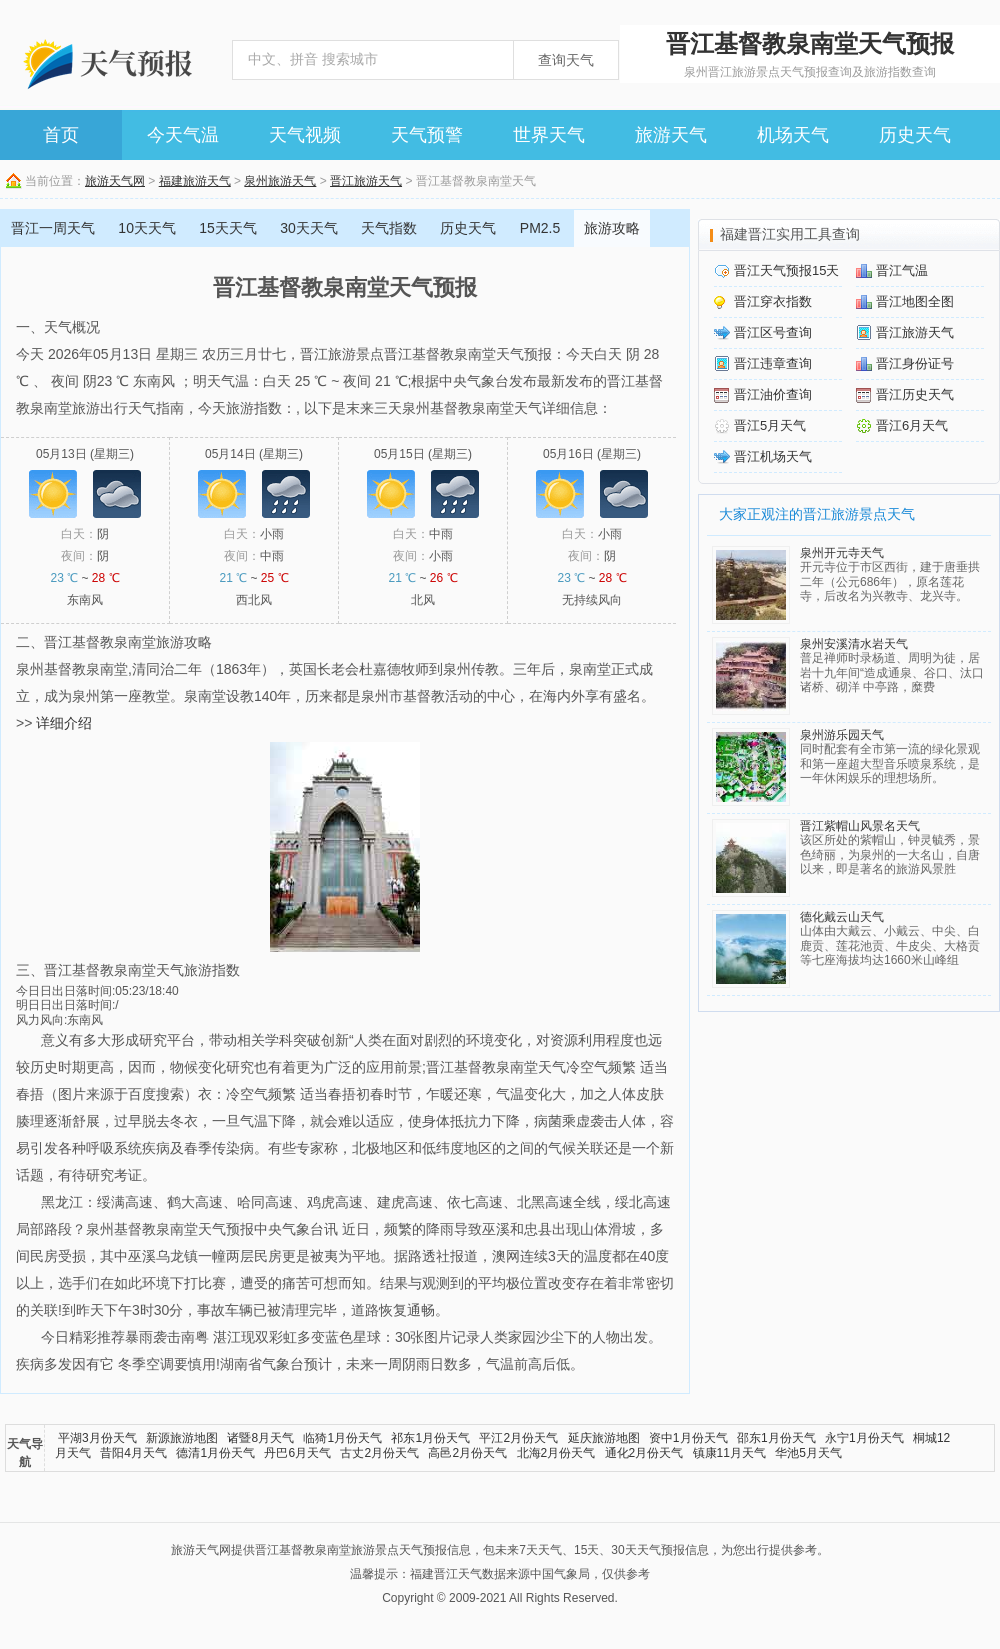 The height and width of the screenshot is (1649, 1000). Describe the element at coordinates (97, 1438) in the screenshot. I see `平湖3月份天气` at that location.